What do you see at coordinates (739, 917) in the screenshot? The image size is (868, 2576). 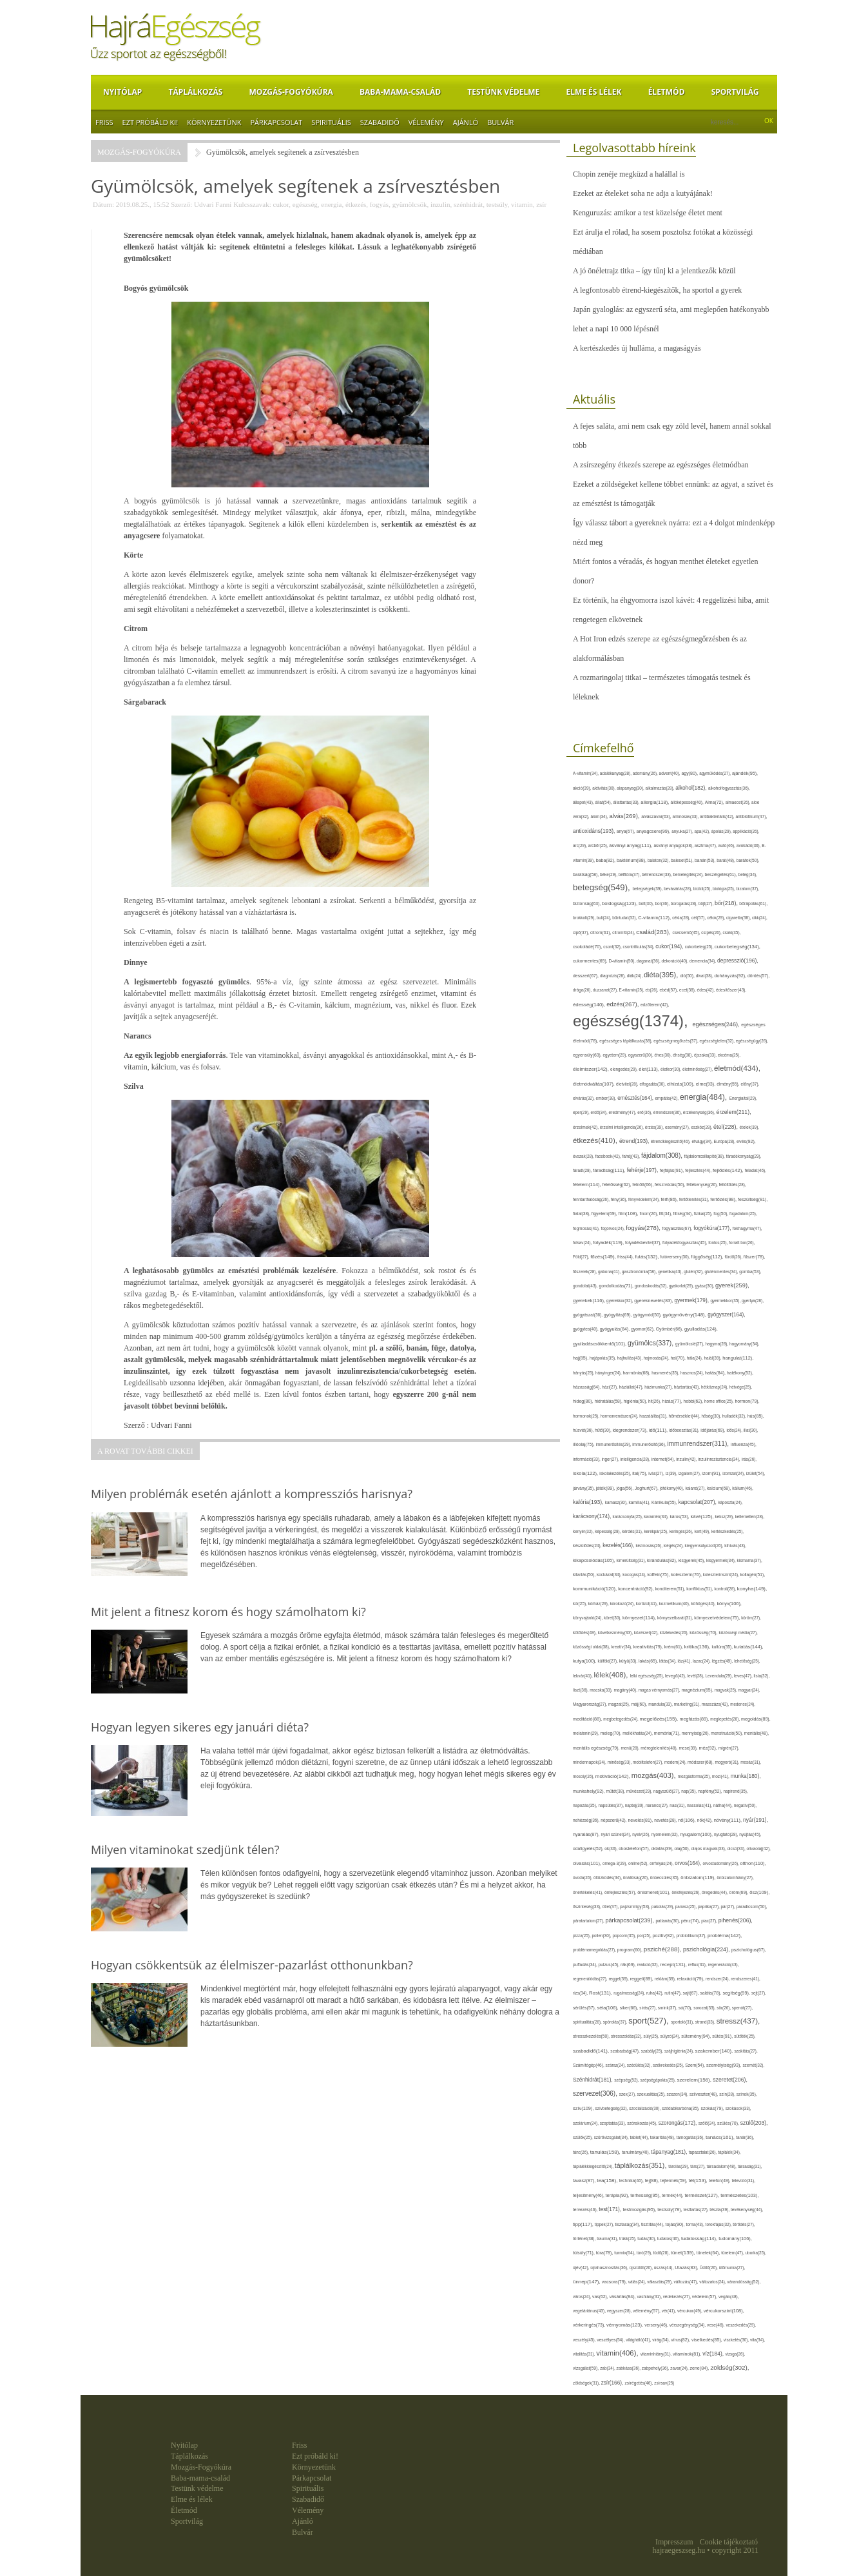 I see `cigaretta(38),` at bounding box center [739, 917].